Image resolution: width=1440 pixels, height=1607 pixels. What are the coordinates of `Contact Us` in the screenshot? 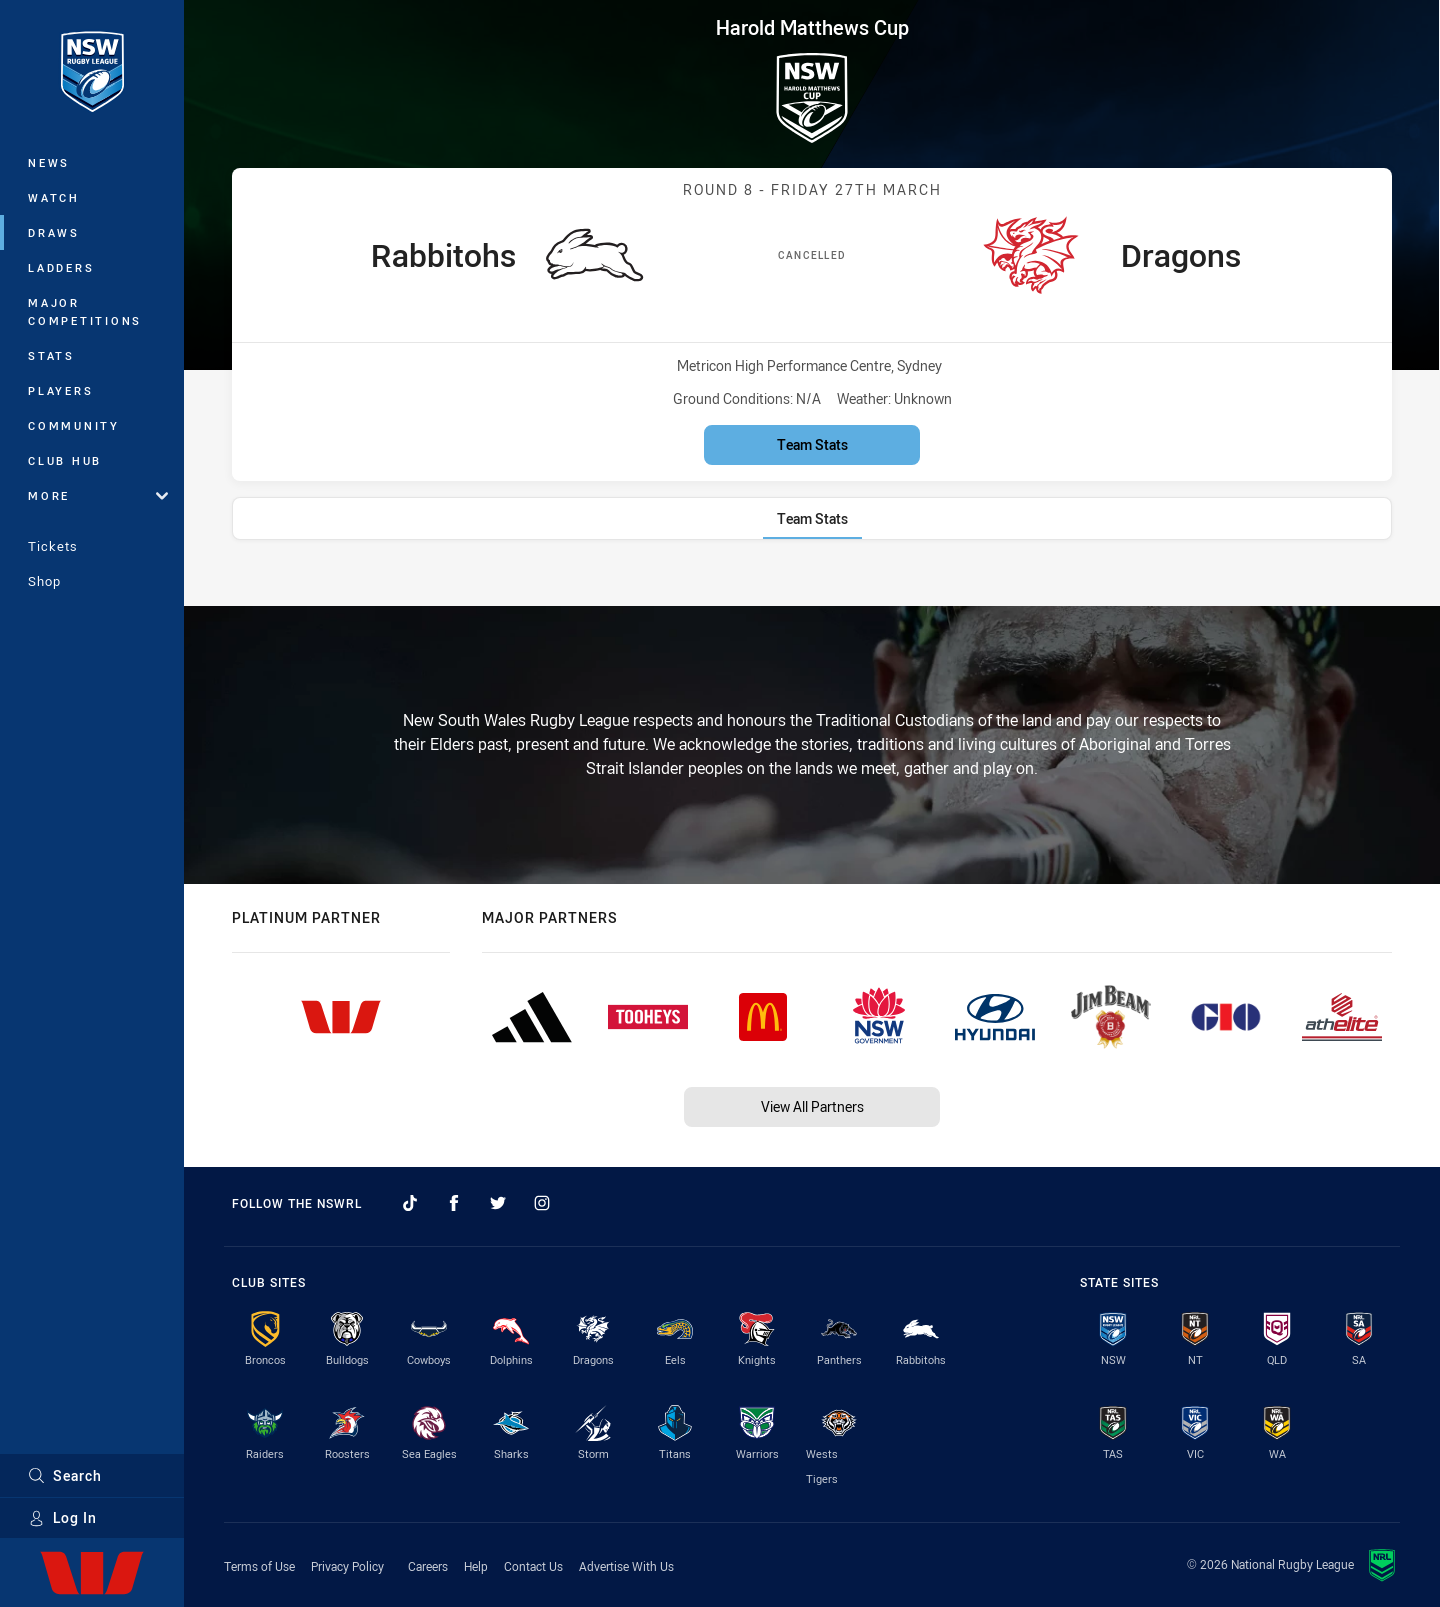 It's located at (533, 1566).